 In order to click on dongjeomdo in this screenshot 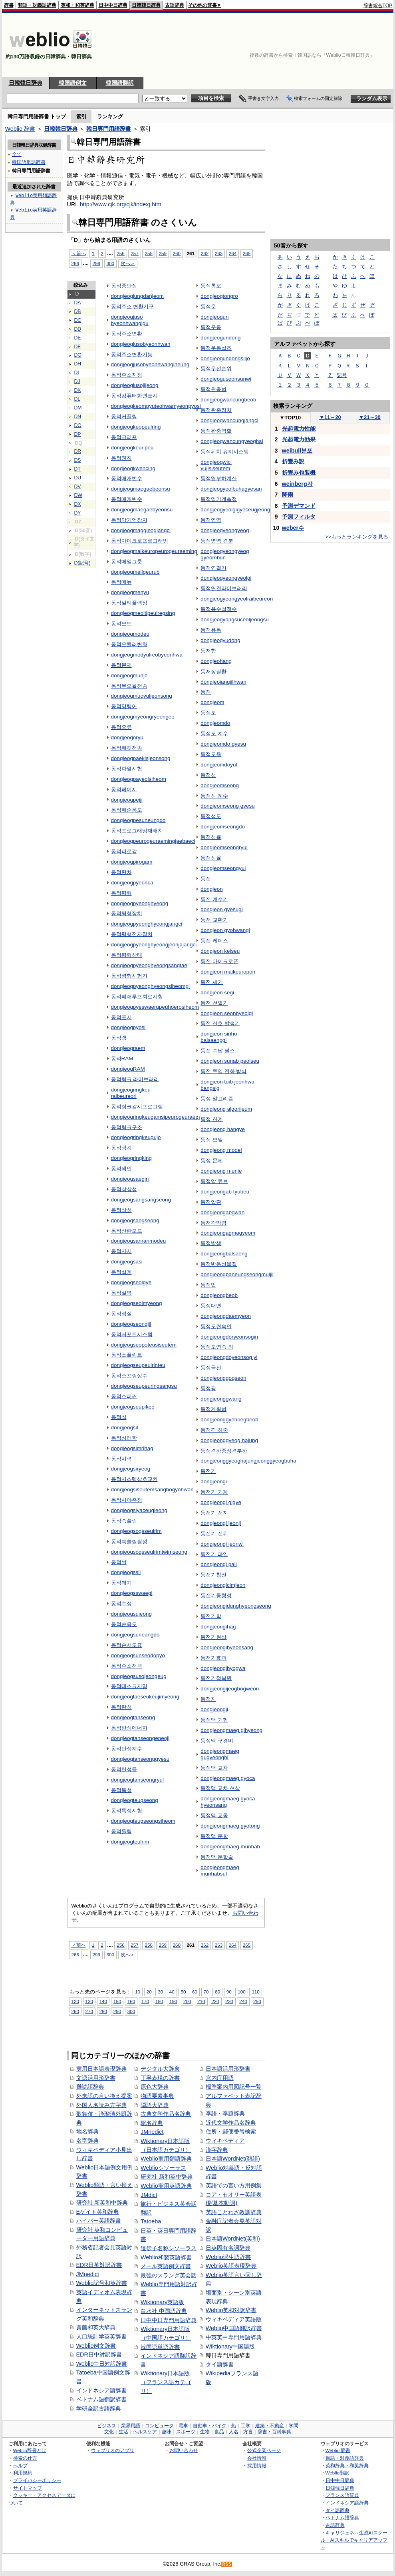, I will do `click(215, 723)`.